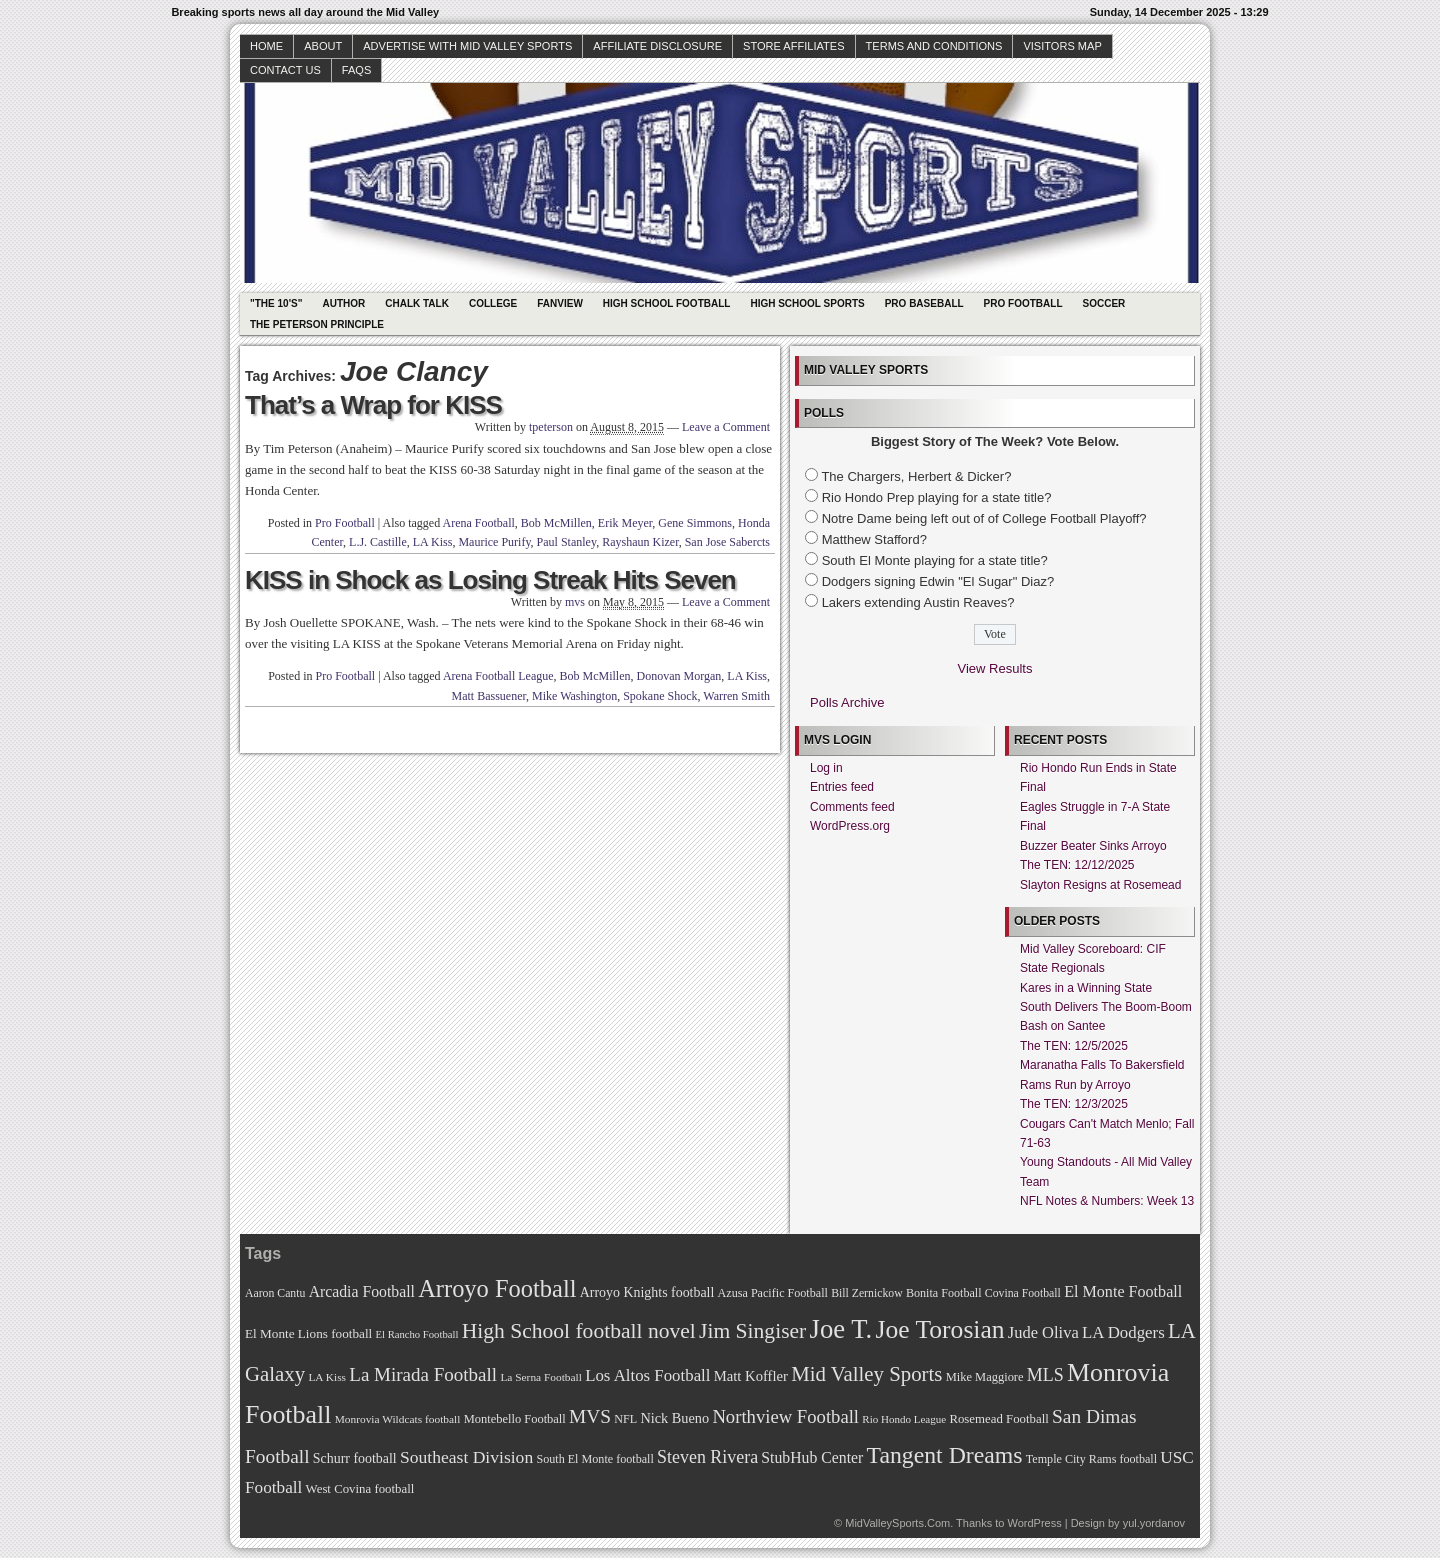 The width and height of the screenshot is (1440, 1558). Describe the element at coordinates (423, 1374) in the screenshot. I see `La Mirada Football [La Mirada Football (108 items)]` at that location.